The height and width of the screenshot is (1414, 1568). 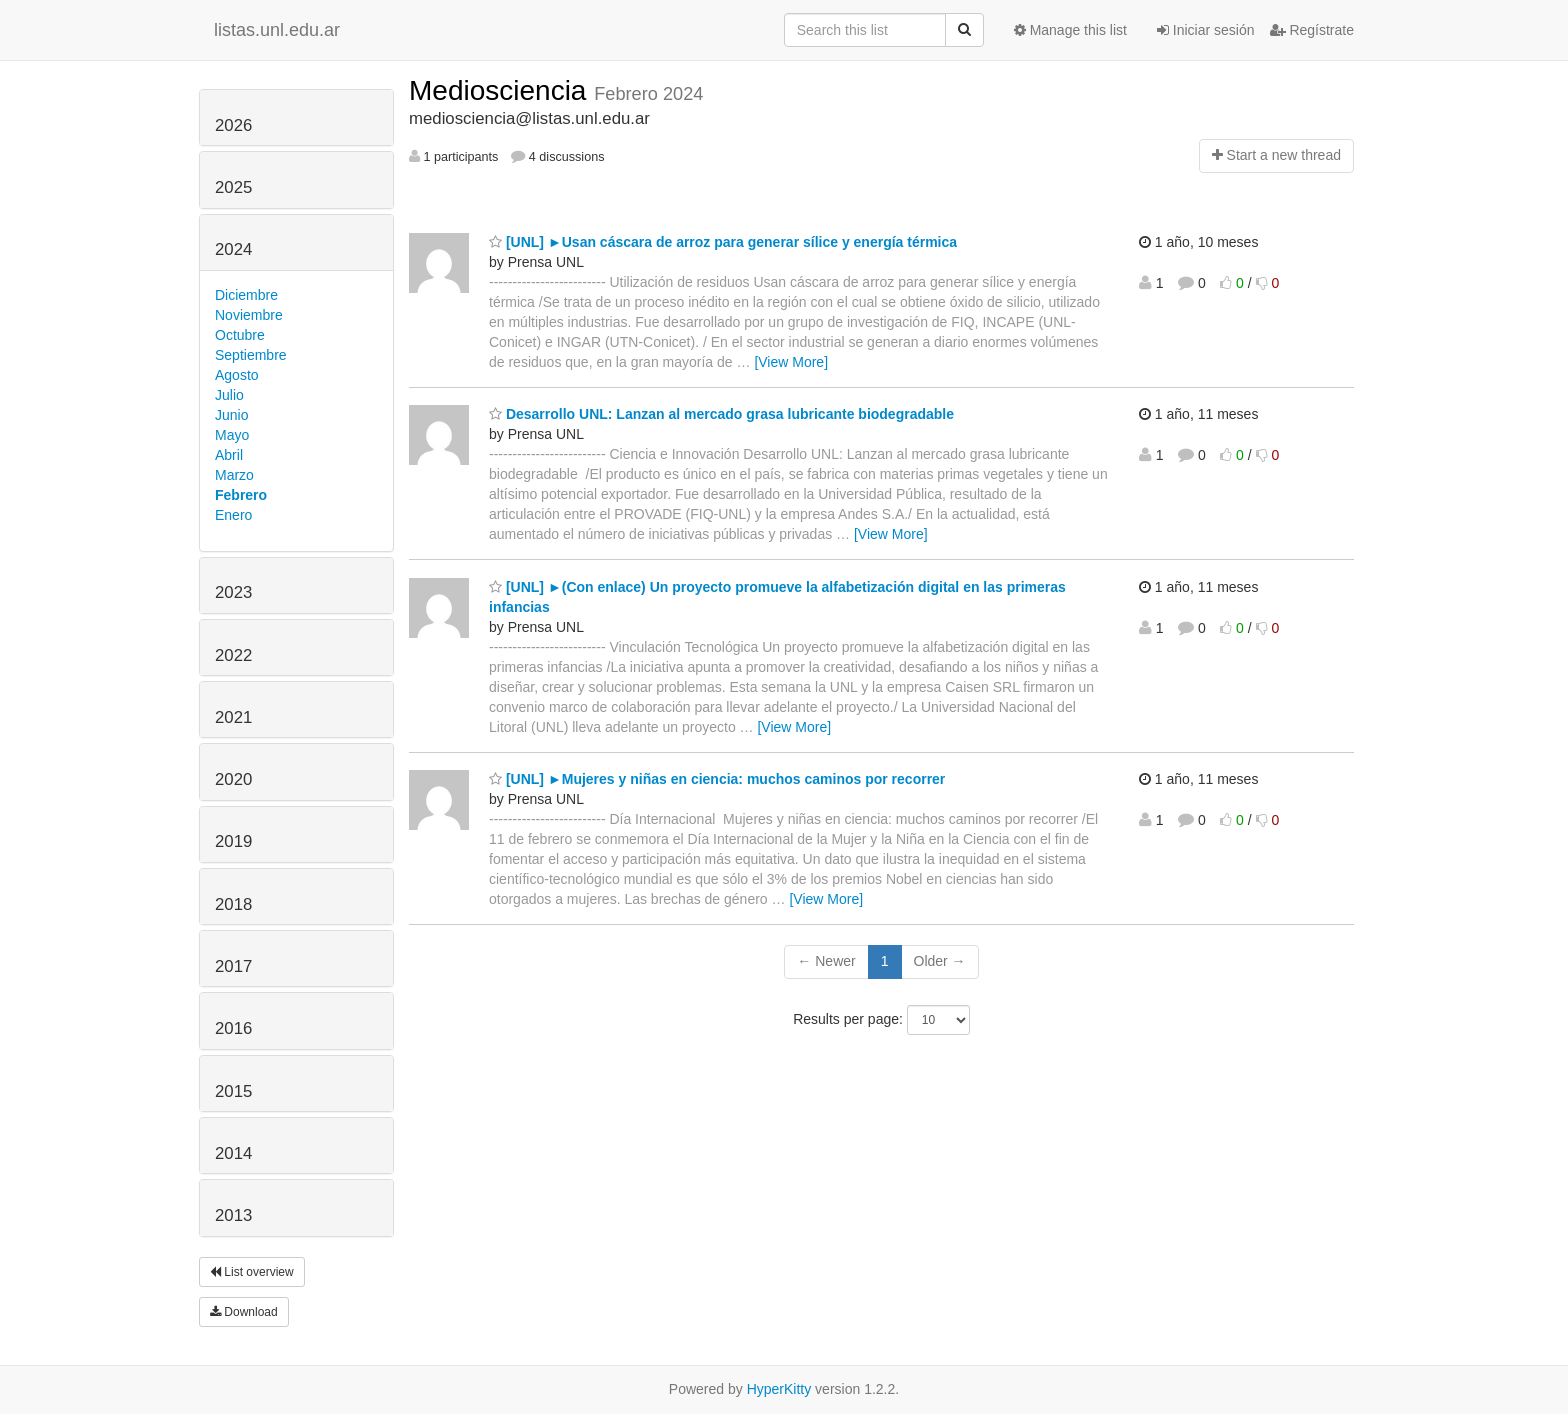 I want to click on List overview, so click(x=252, y=1272).